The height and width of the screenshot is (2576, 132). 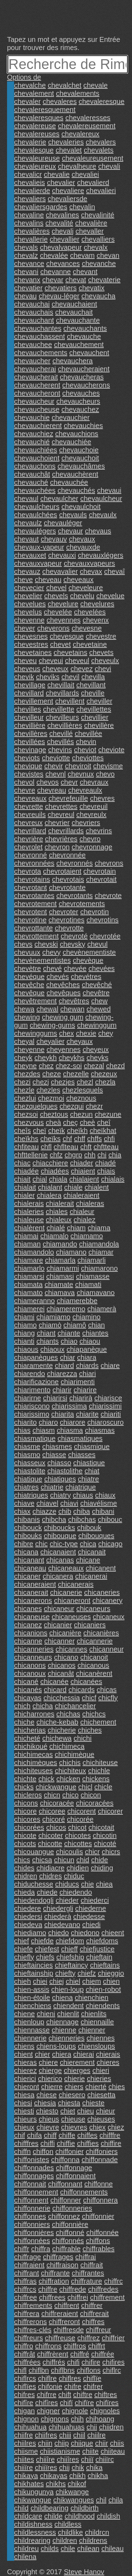 I want to click on chicleros, so click(x=28, y=1795).